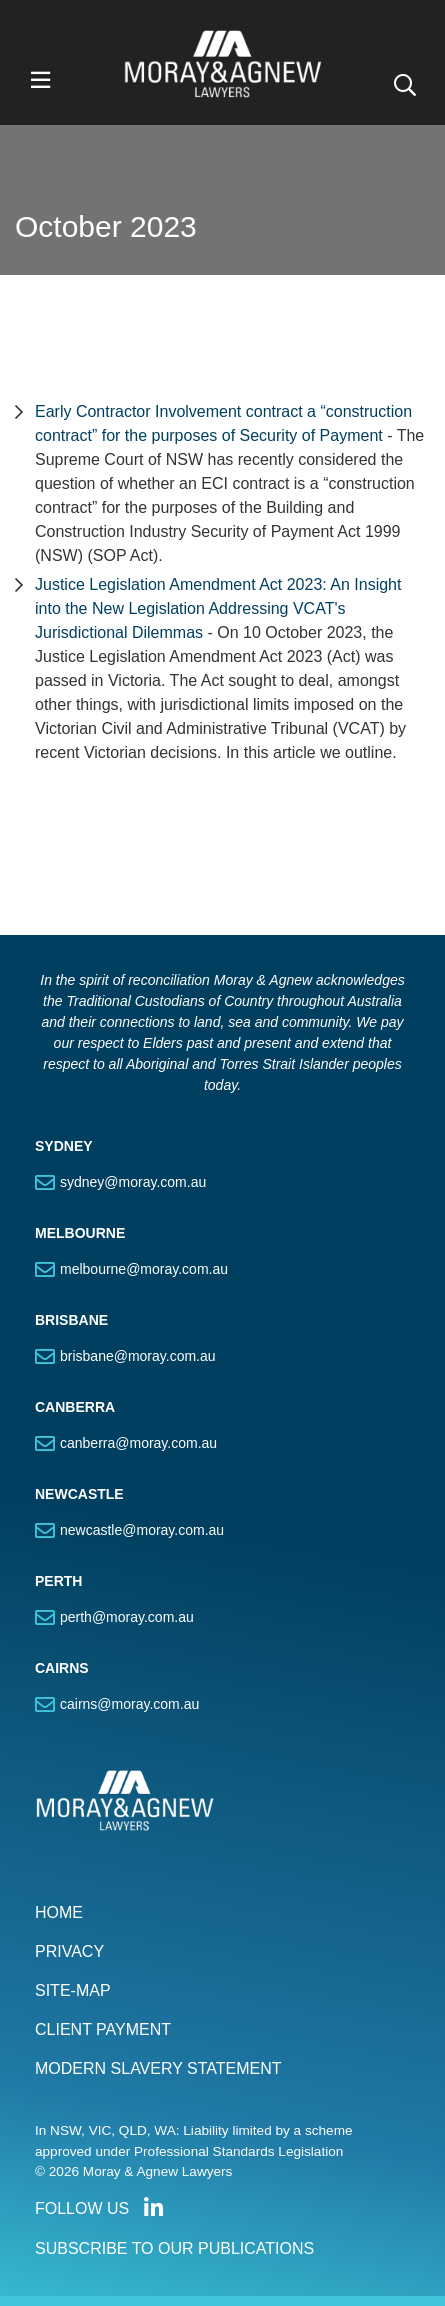 Image resolution: width=445 pixels, height=2306 pixels. Describe the element at coordinates (71, 1320) in the screenshot. I see `BRISBANE` at that location.